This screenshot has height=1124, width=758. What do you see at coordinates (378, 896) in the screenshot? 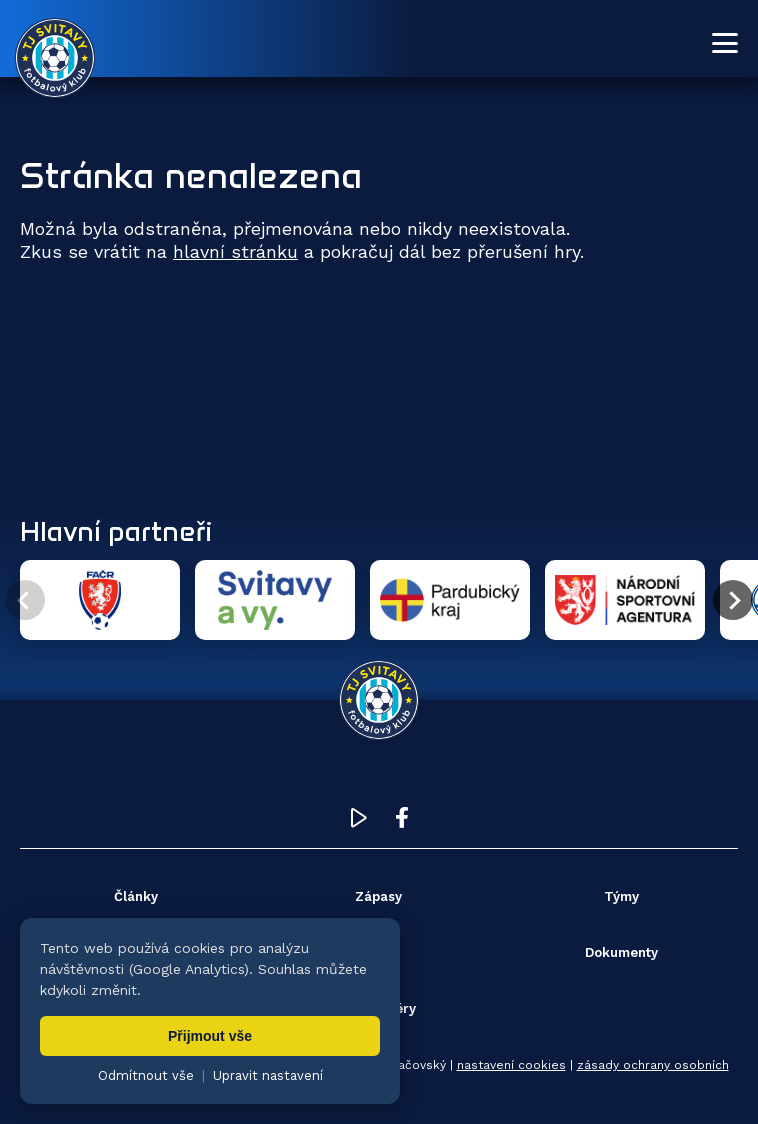
I see `Zápasy [menuitem]` at bounding box center [378, 896].